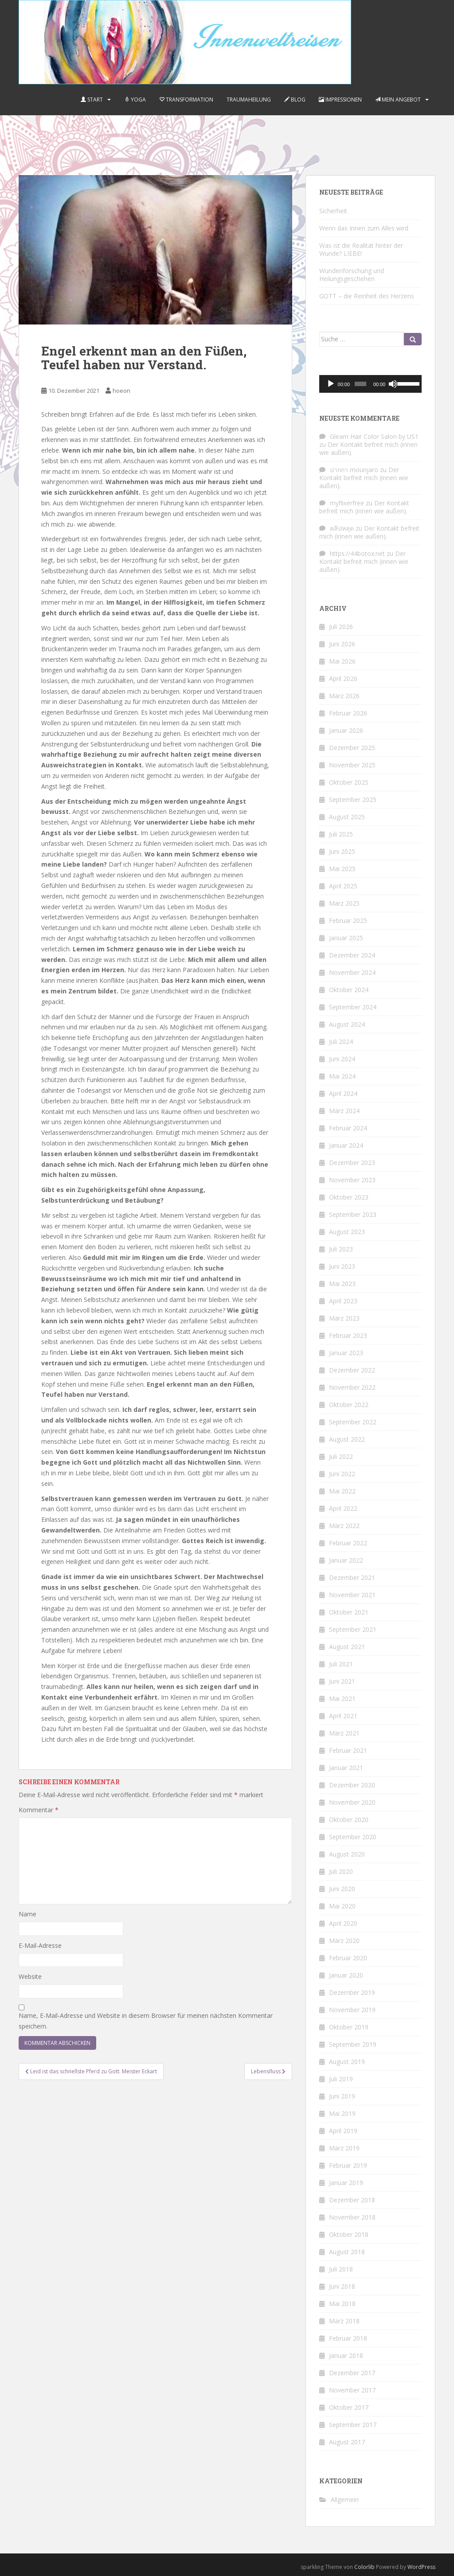  I want to click on Juni 2021, so click(342, 1681).